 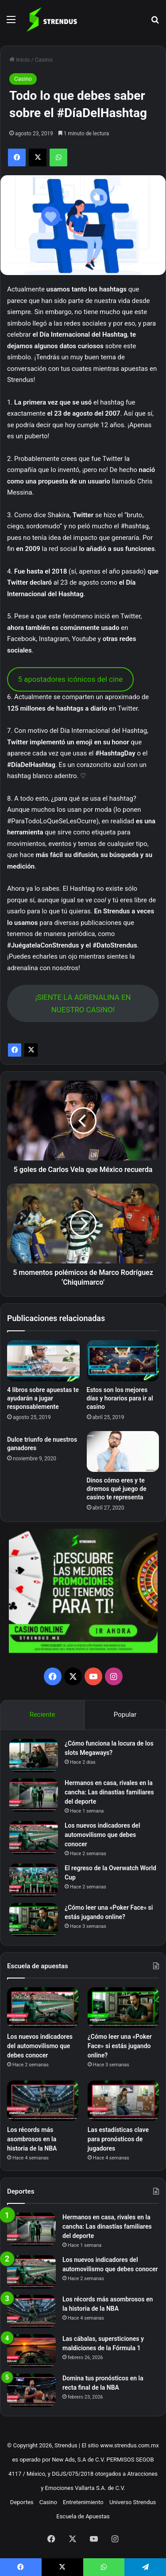 I want to click on [Hermanos en casa, rivales en la cancha: Las dinastías familiares del deporte], so click(x=33, y=1795).